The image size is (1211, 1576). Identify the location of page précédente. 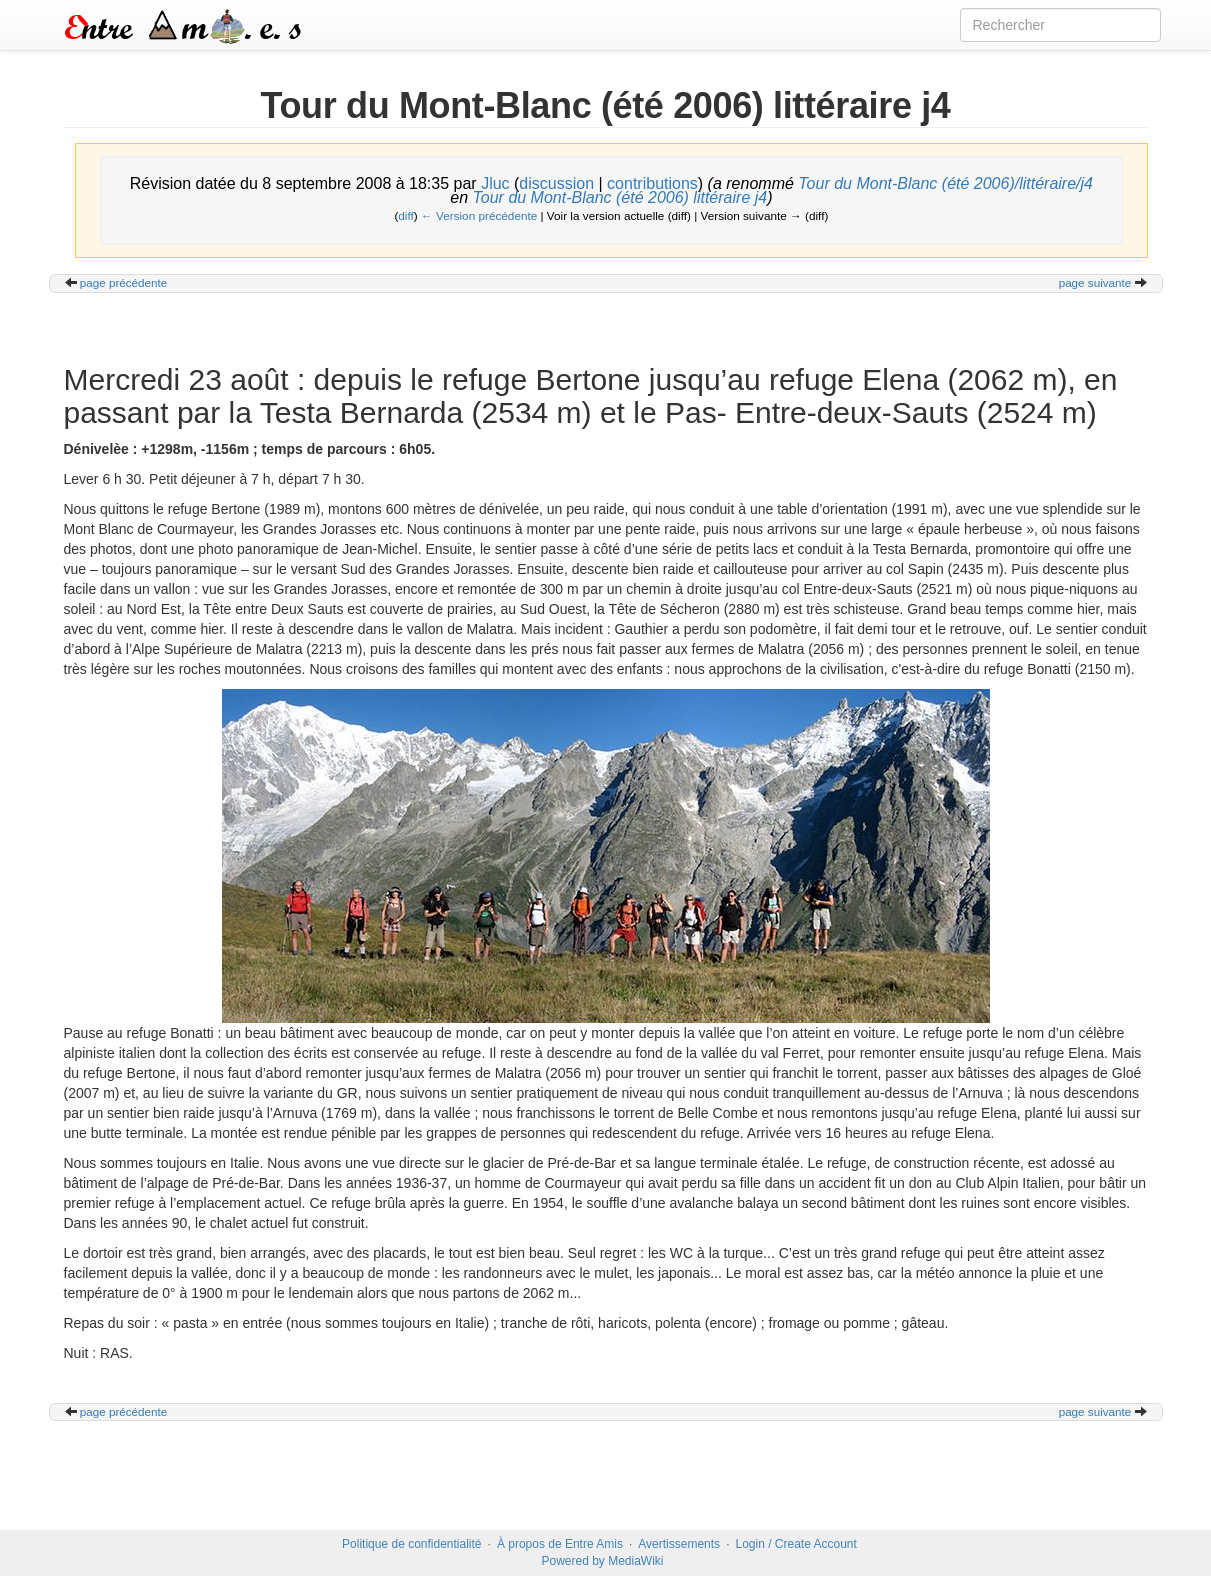
(124, 282).